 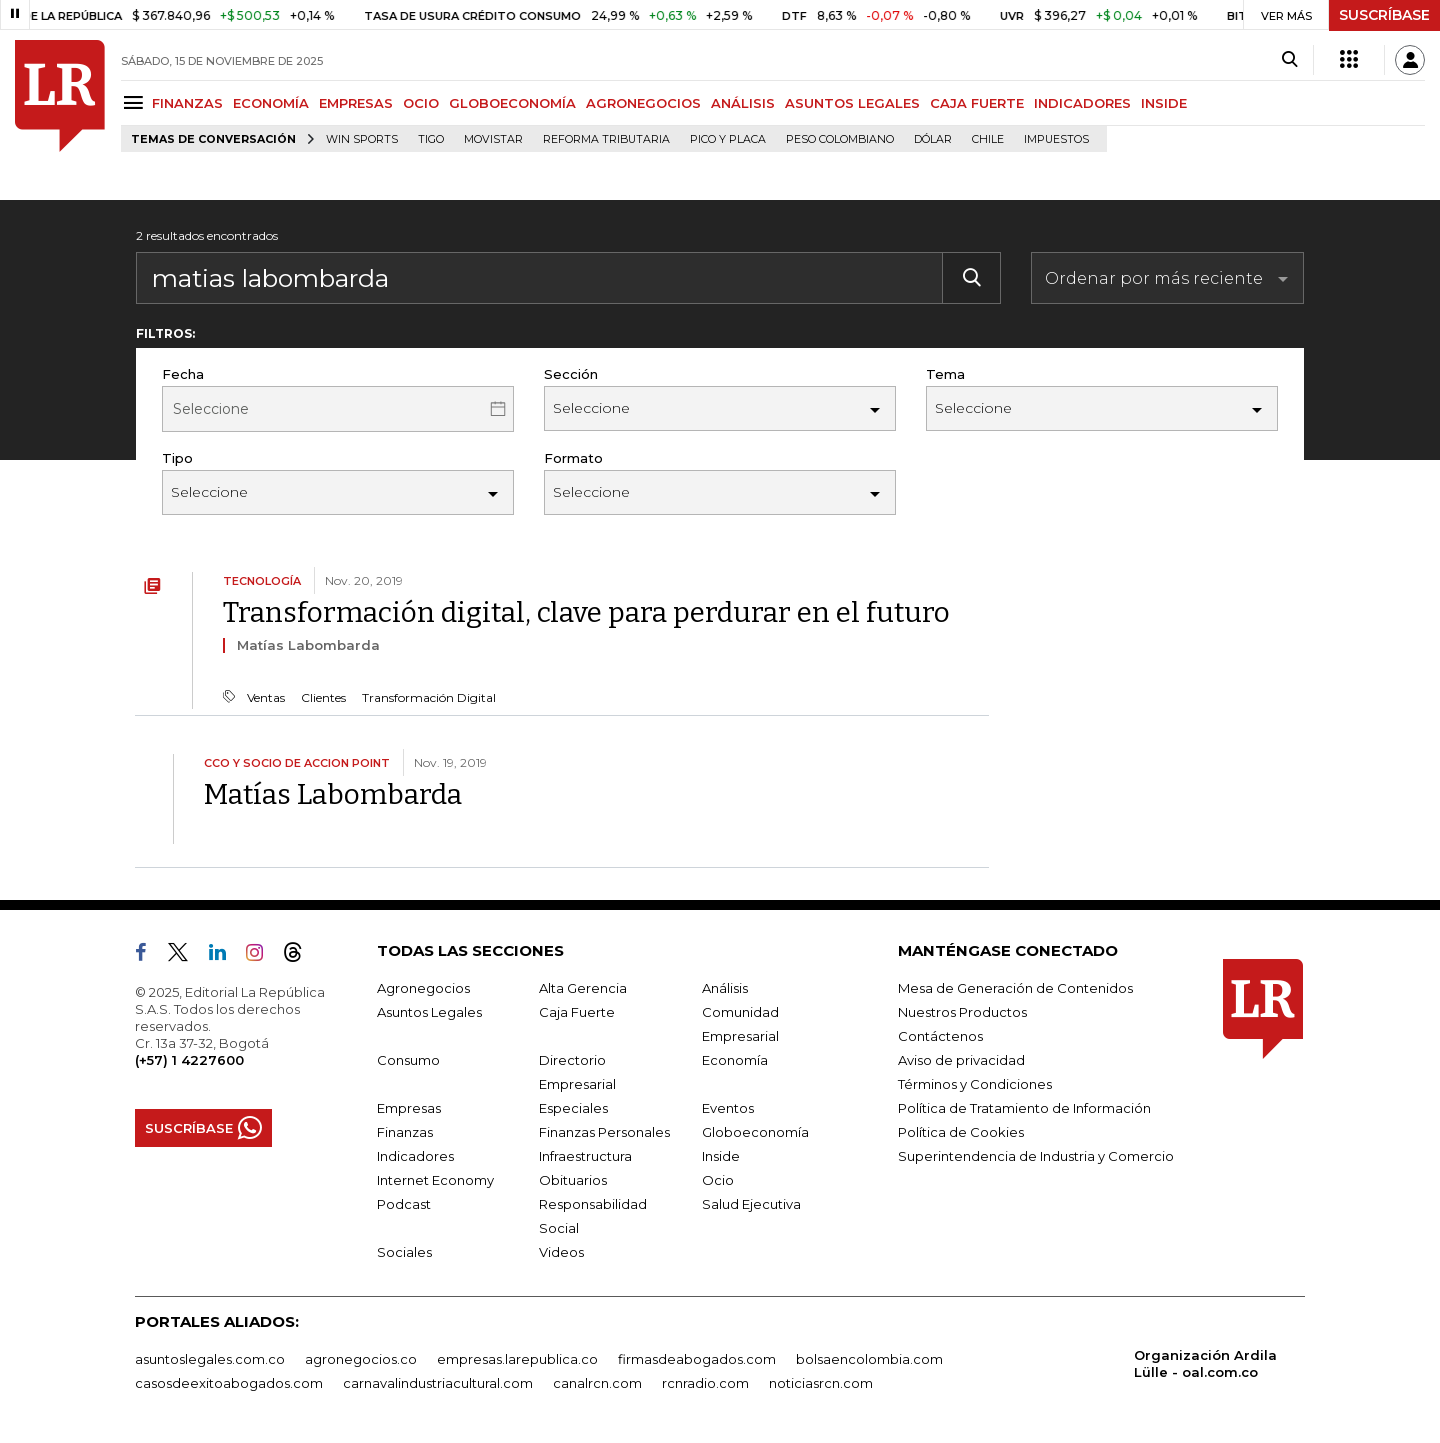 I want to click on asuntoslegales.com.co, so click(x=210, y=1359).